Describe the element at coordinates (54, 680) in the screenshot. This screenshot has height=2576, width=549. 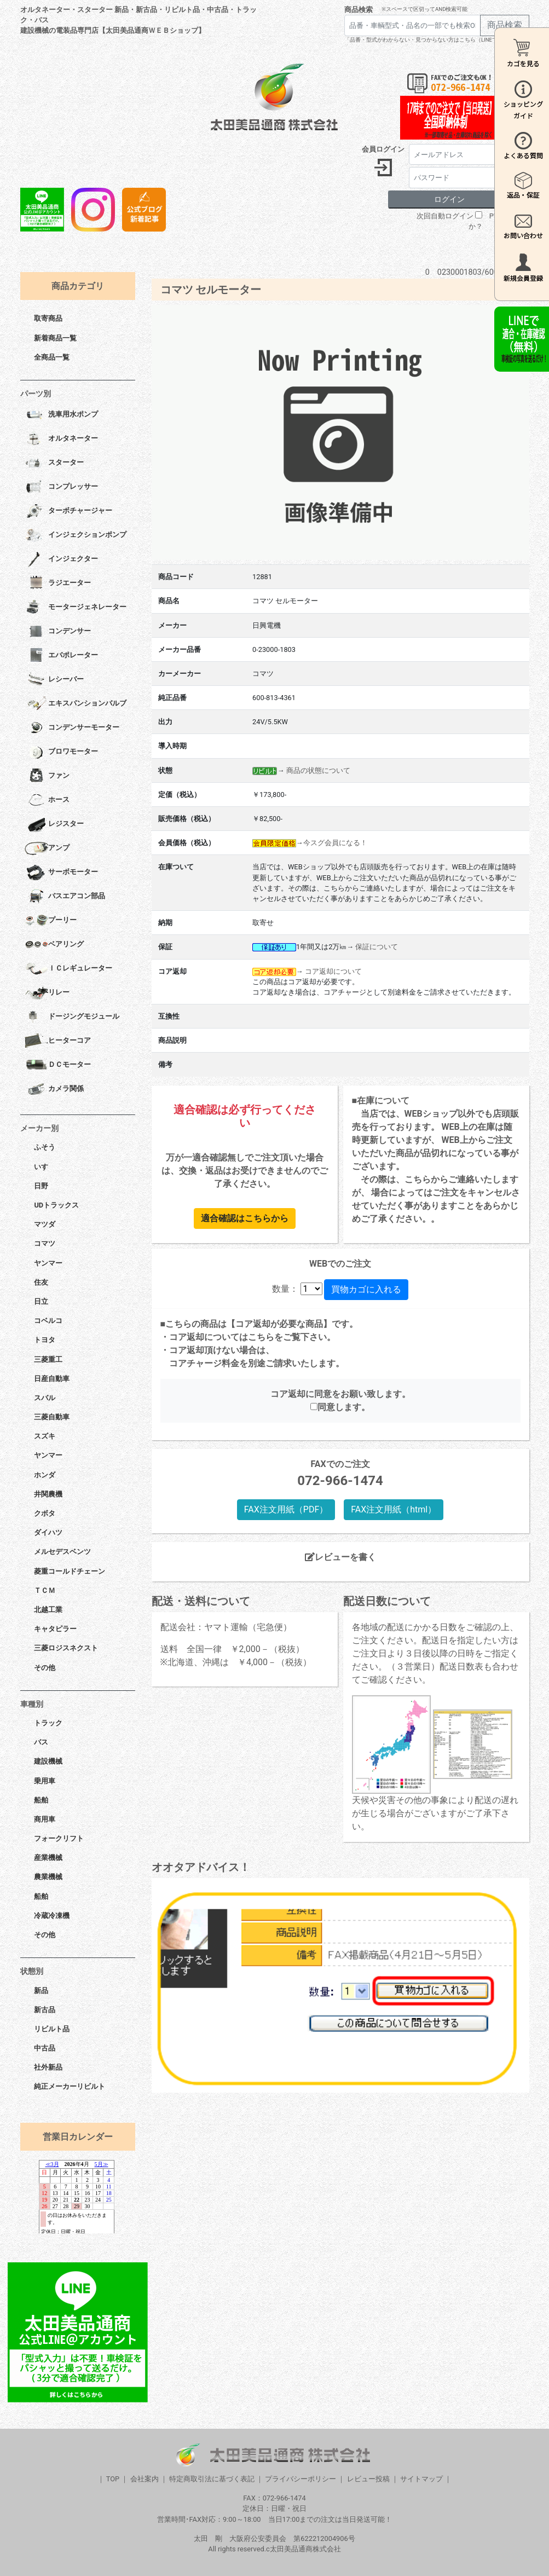
I see `レシーバー` at that location.